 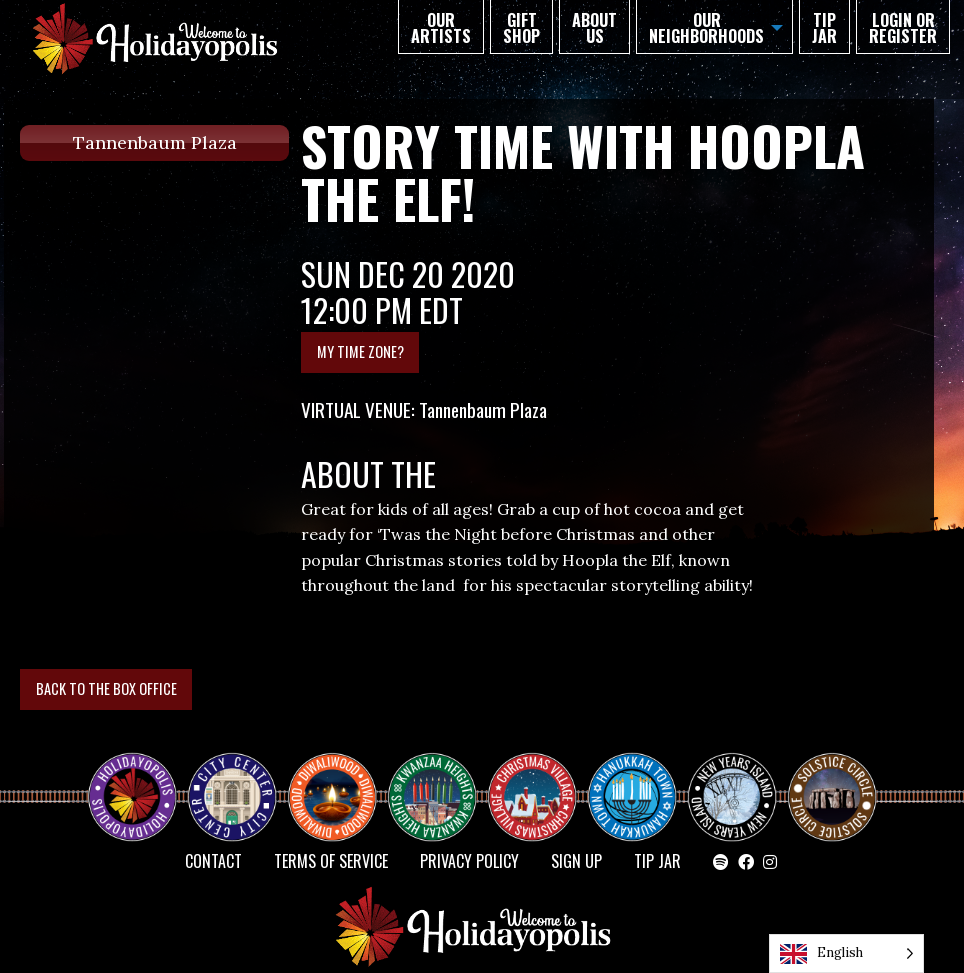 What do you see at coordinates (213, 861) in the screenshot?
I see `Contact` at bounding box center [213, 861].